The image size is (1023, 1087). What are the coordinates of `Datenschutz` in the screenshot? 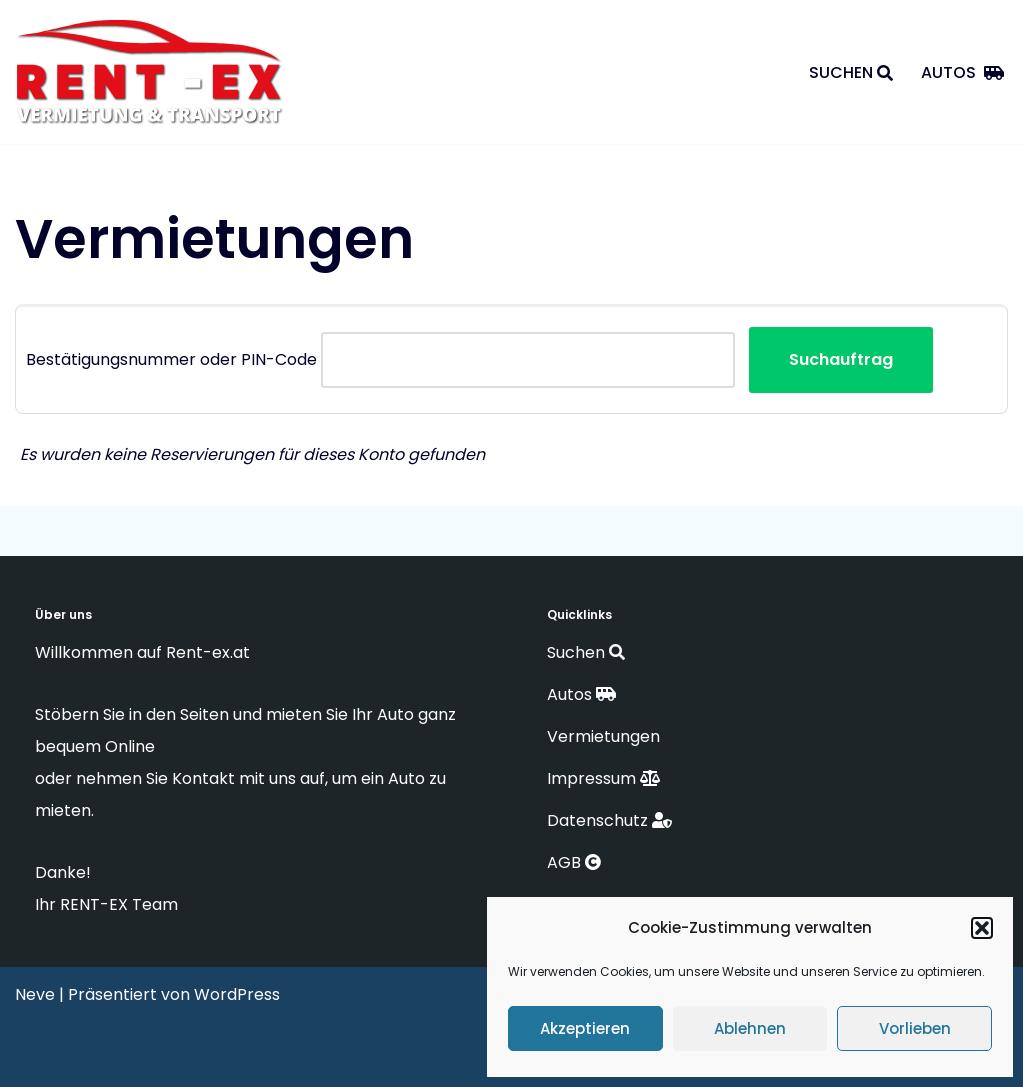 It's located at (609, 820).